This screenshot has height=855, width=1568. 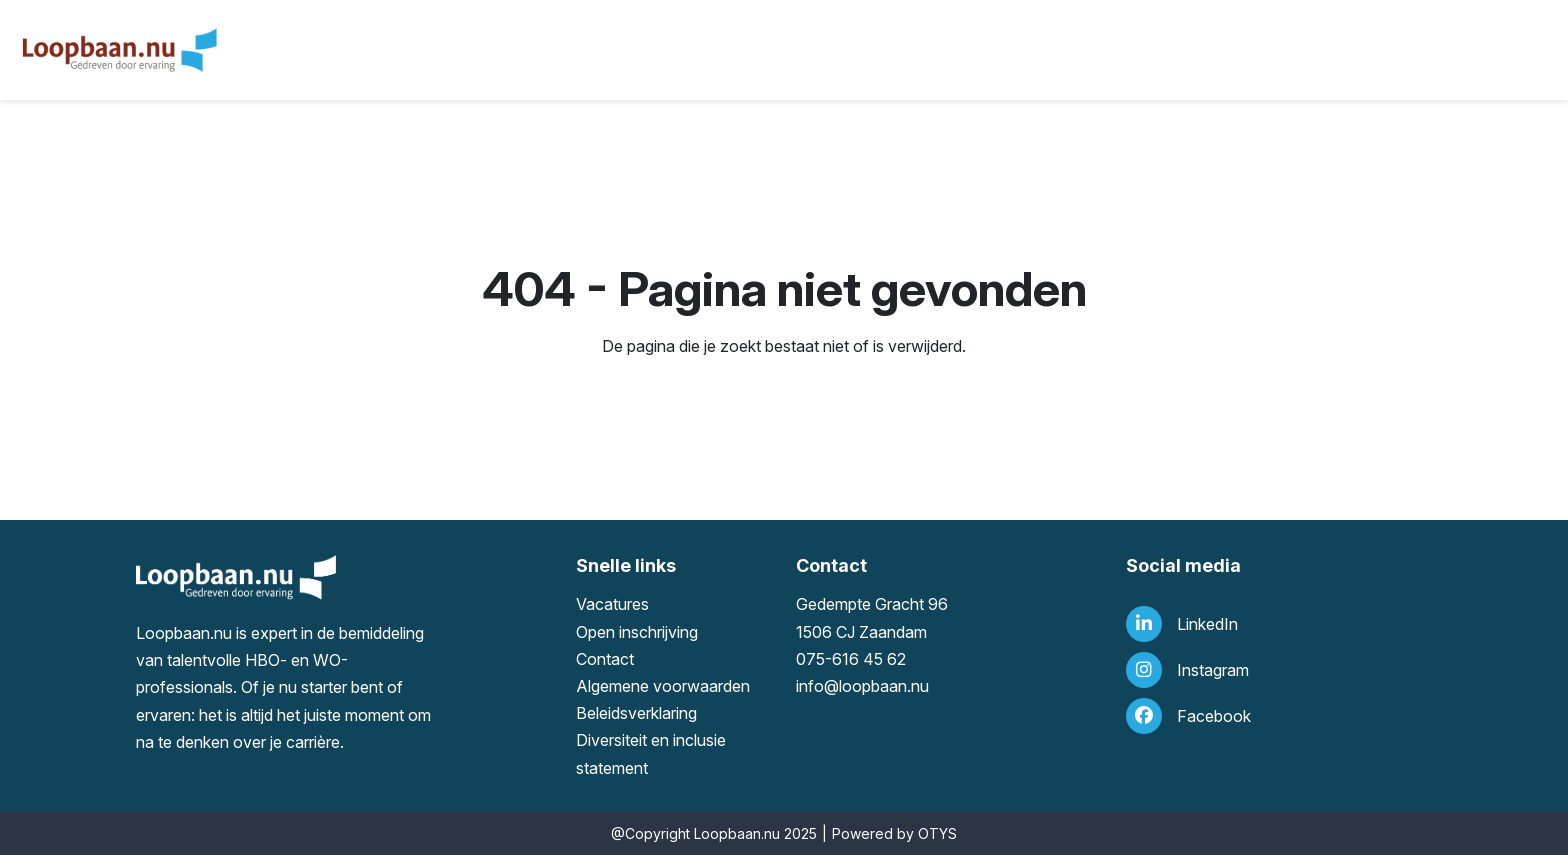 What do you see at coordinates (937, 833) in the screenshot?
I see `OTYS` at bounding box center [937, 833].